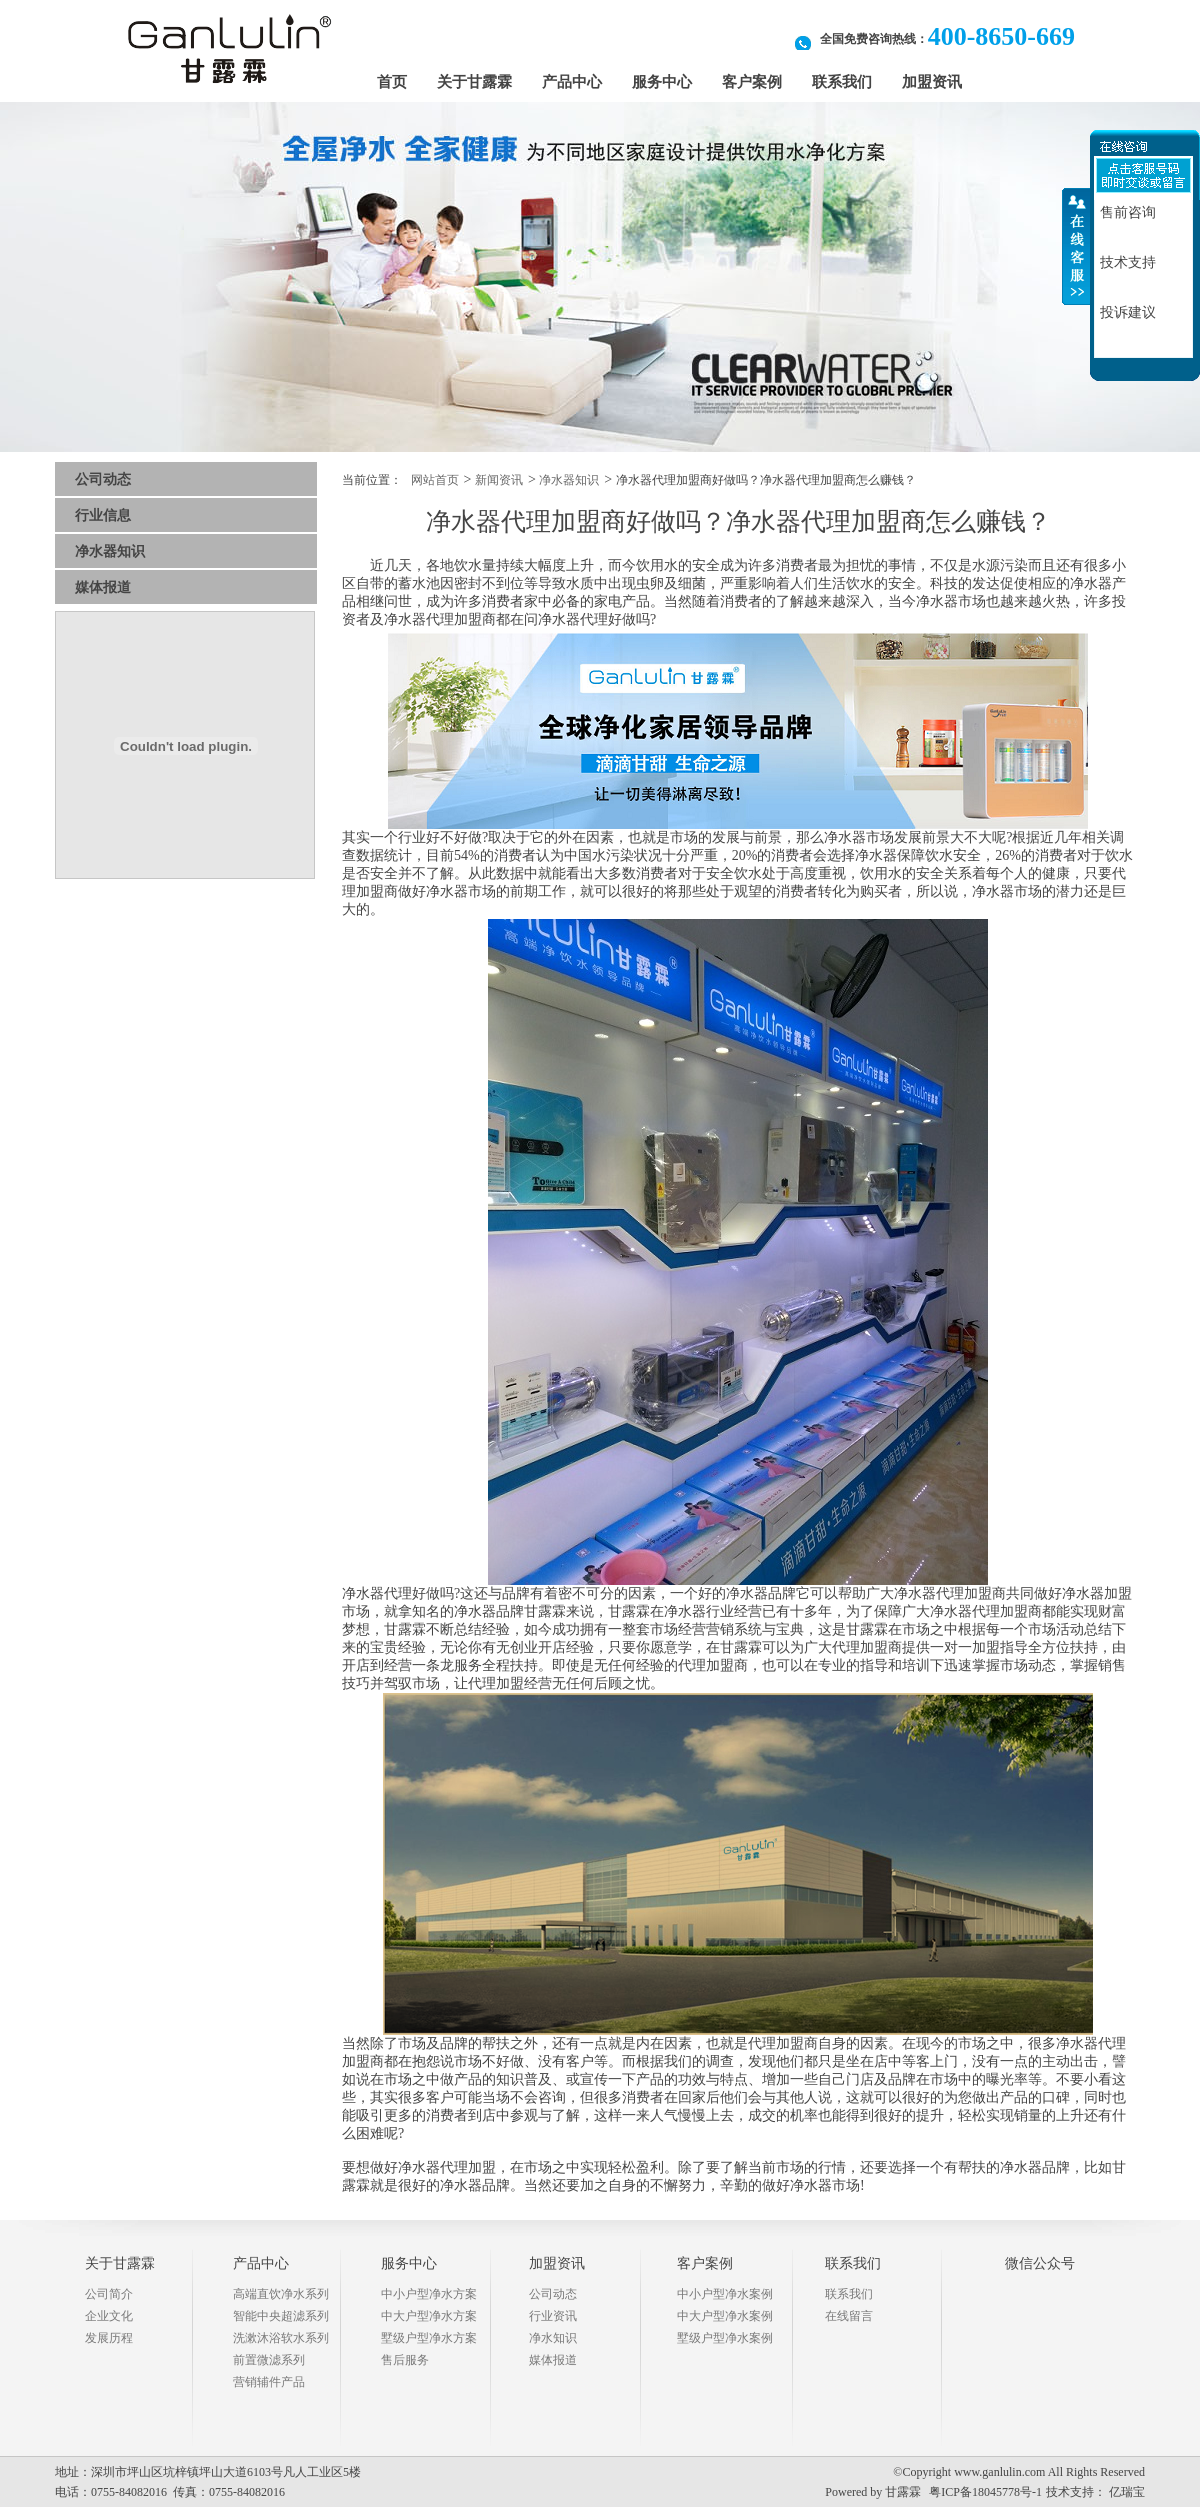  I want to click on 前置微滤系列, so click(269, 2360).